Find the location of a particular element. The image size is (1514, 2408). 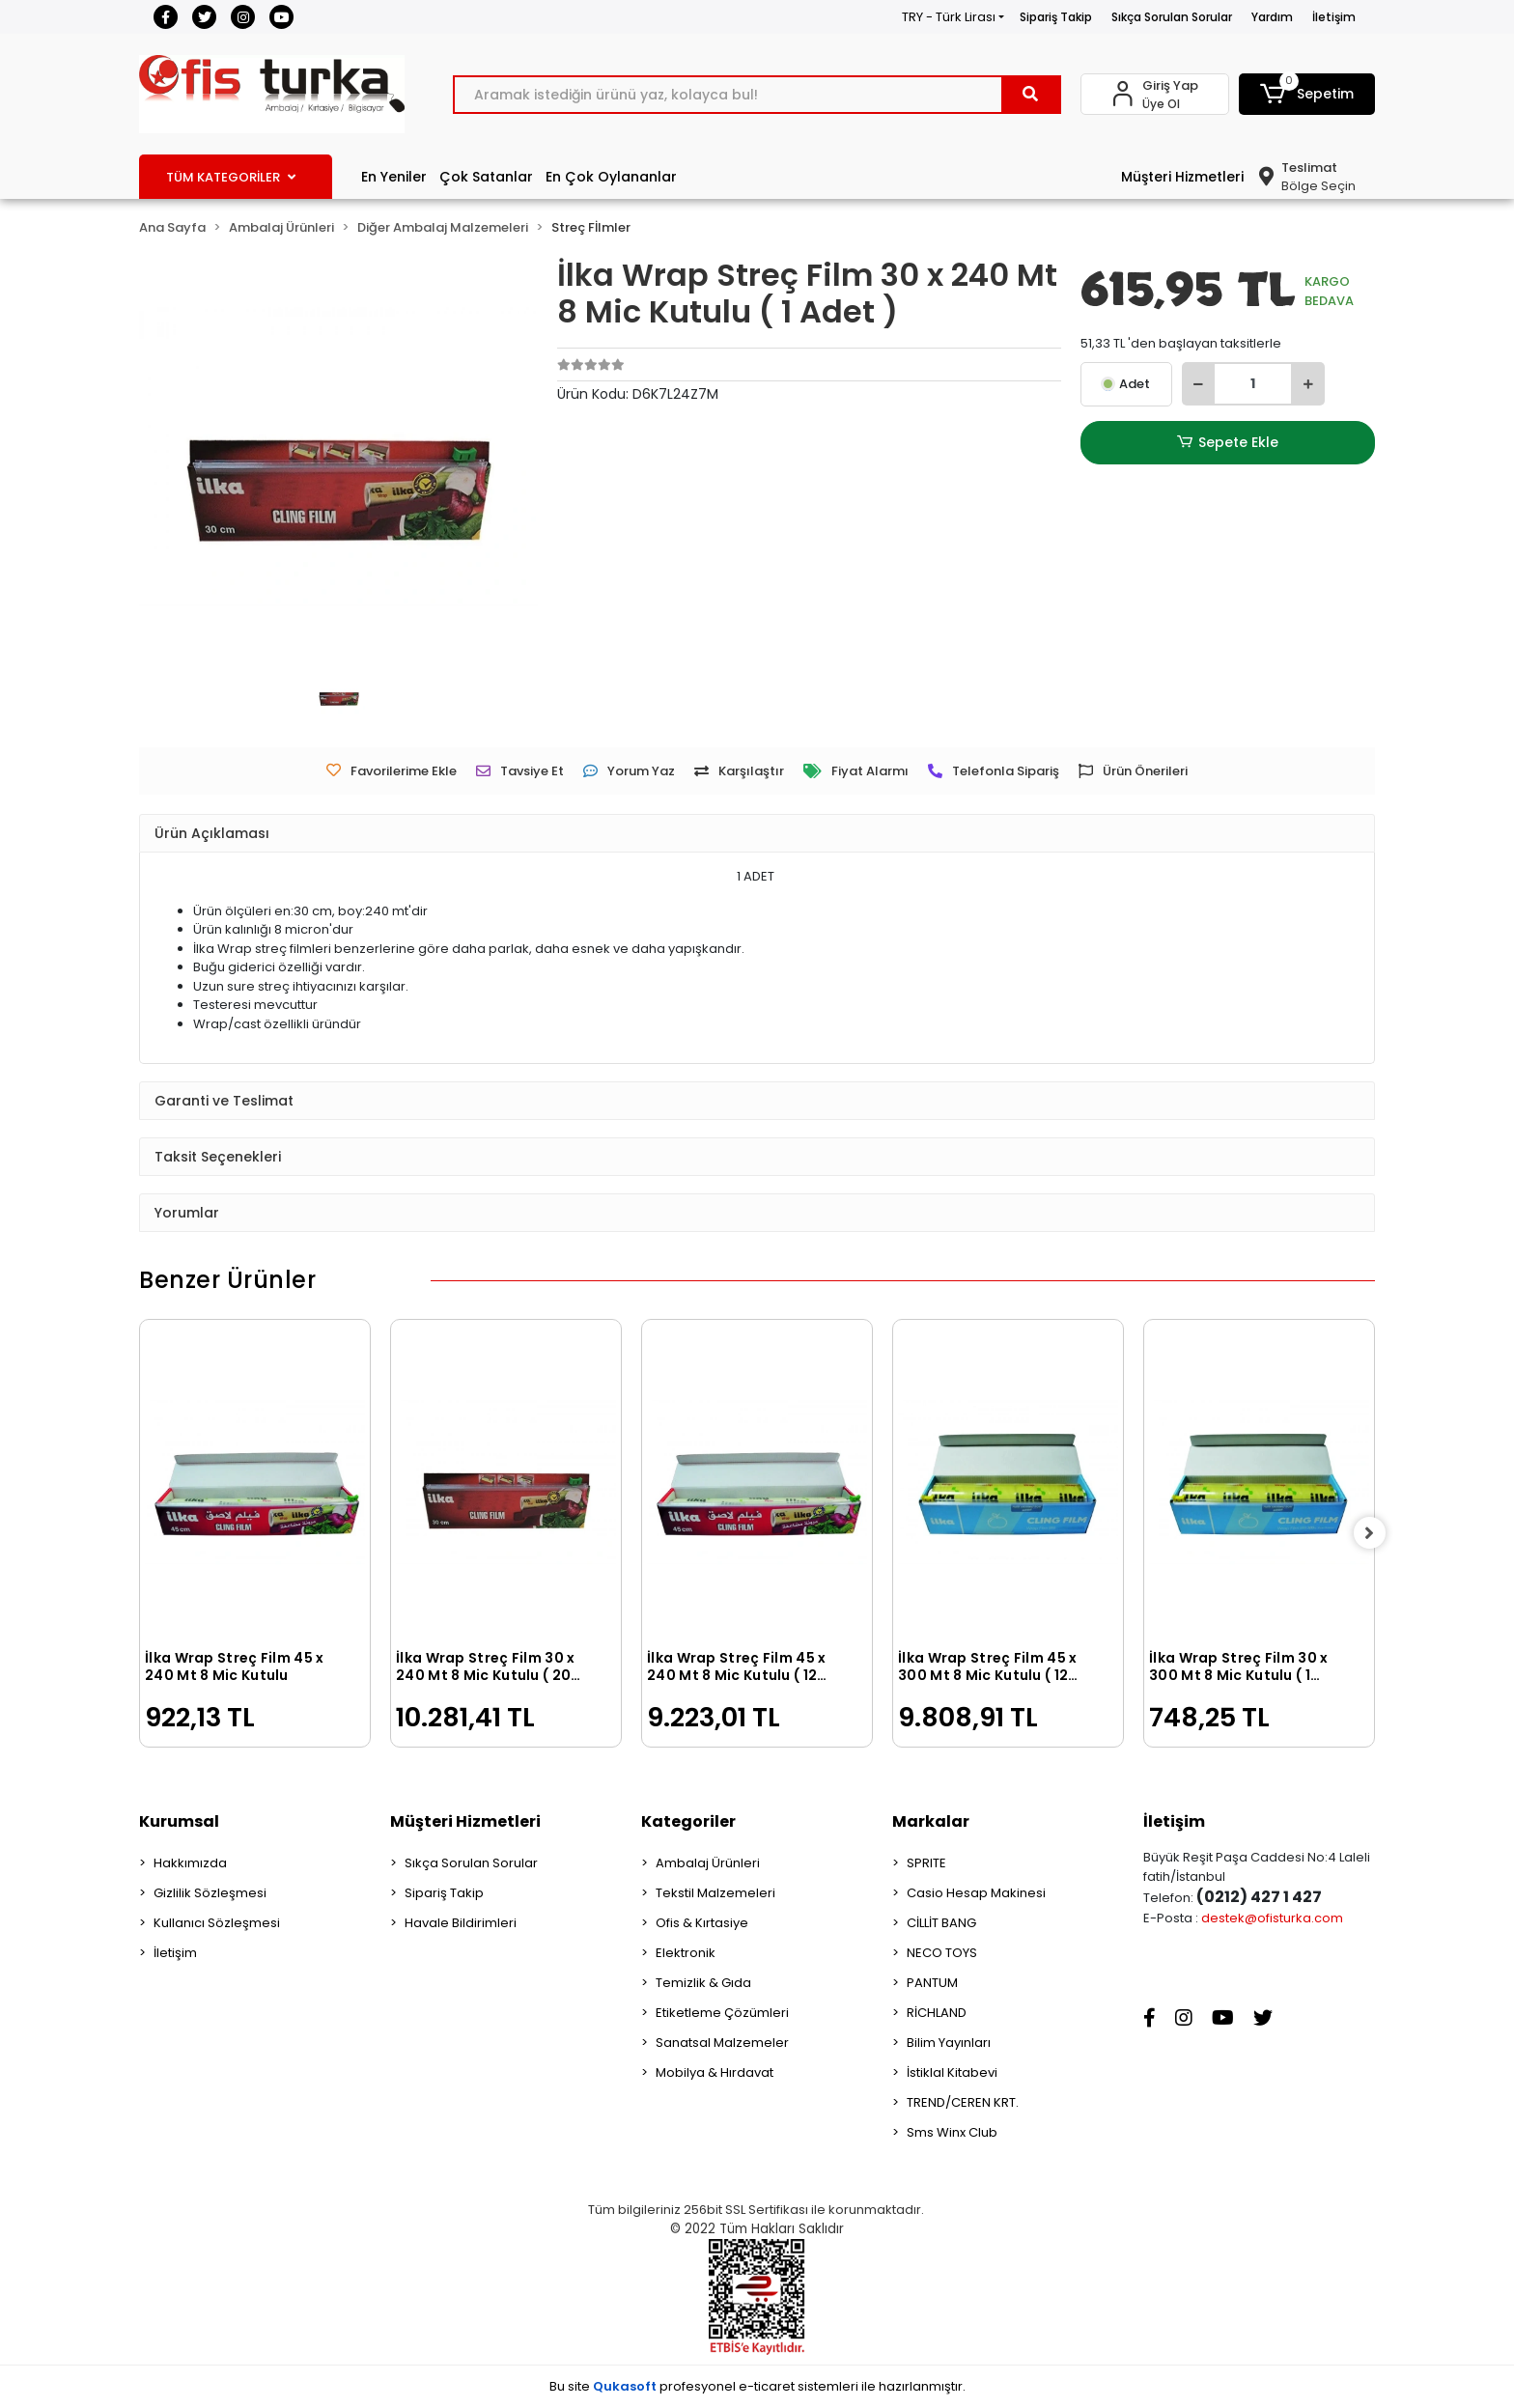

Etiketleme Çözümleri is located at coordinates (722, 2012).